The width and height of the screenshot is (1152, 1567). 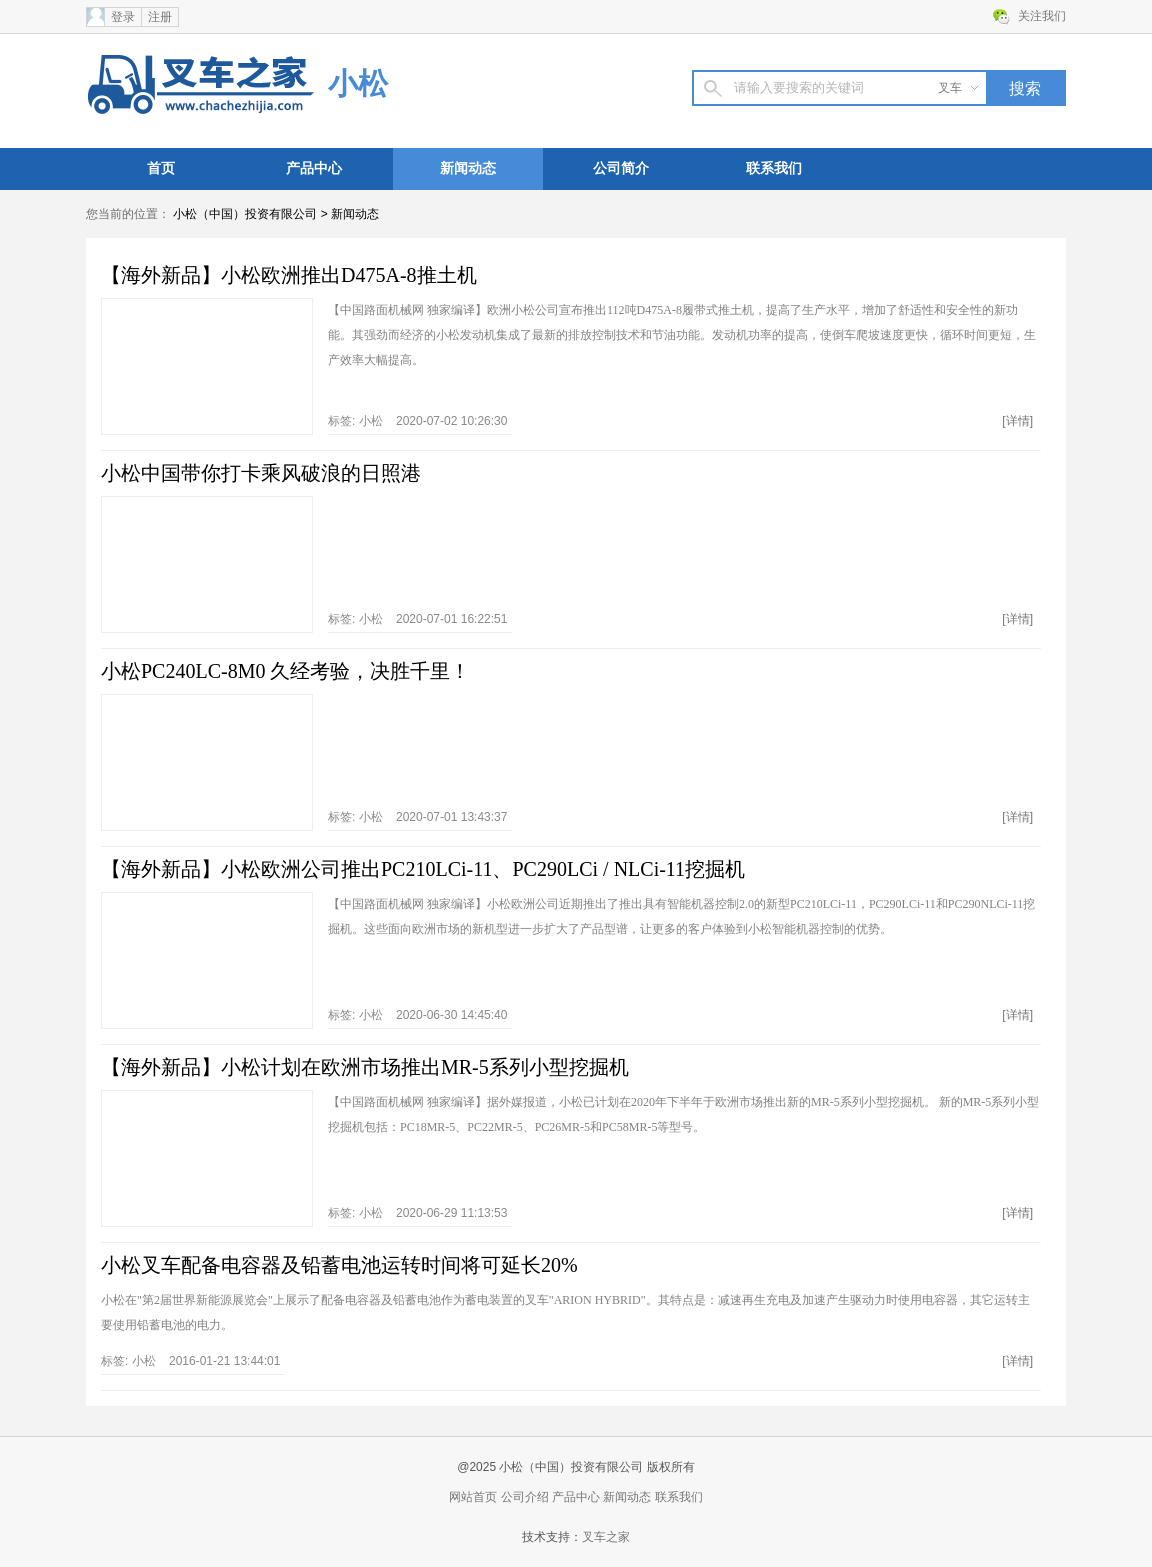 I want to click on 联系我们, so click(x=774, y=168).